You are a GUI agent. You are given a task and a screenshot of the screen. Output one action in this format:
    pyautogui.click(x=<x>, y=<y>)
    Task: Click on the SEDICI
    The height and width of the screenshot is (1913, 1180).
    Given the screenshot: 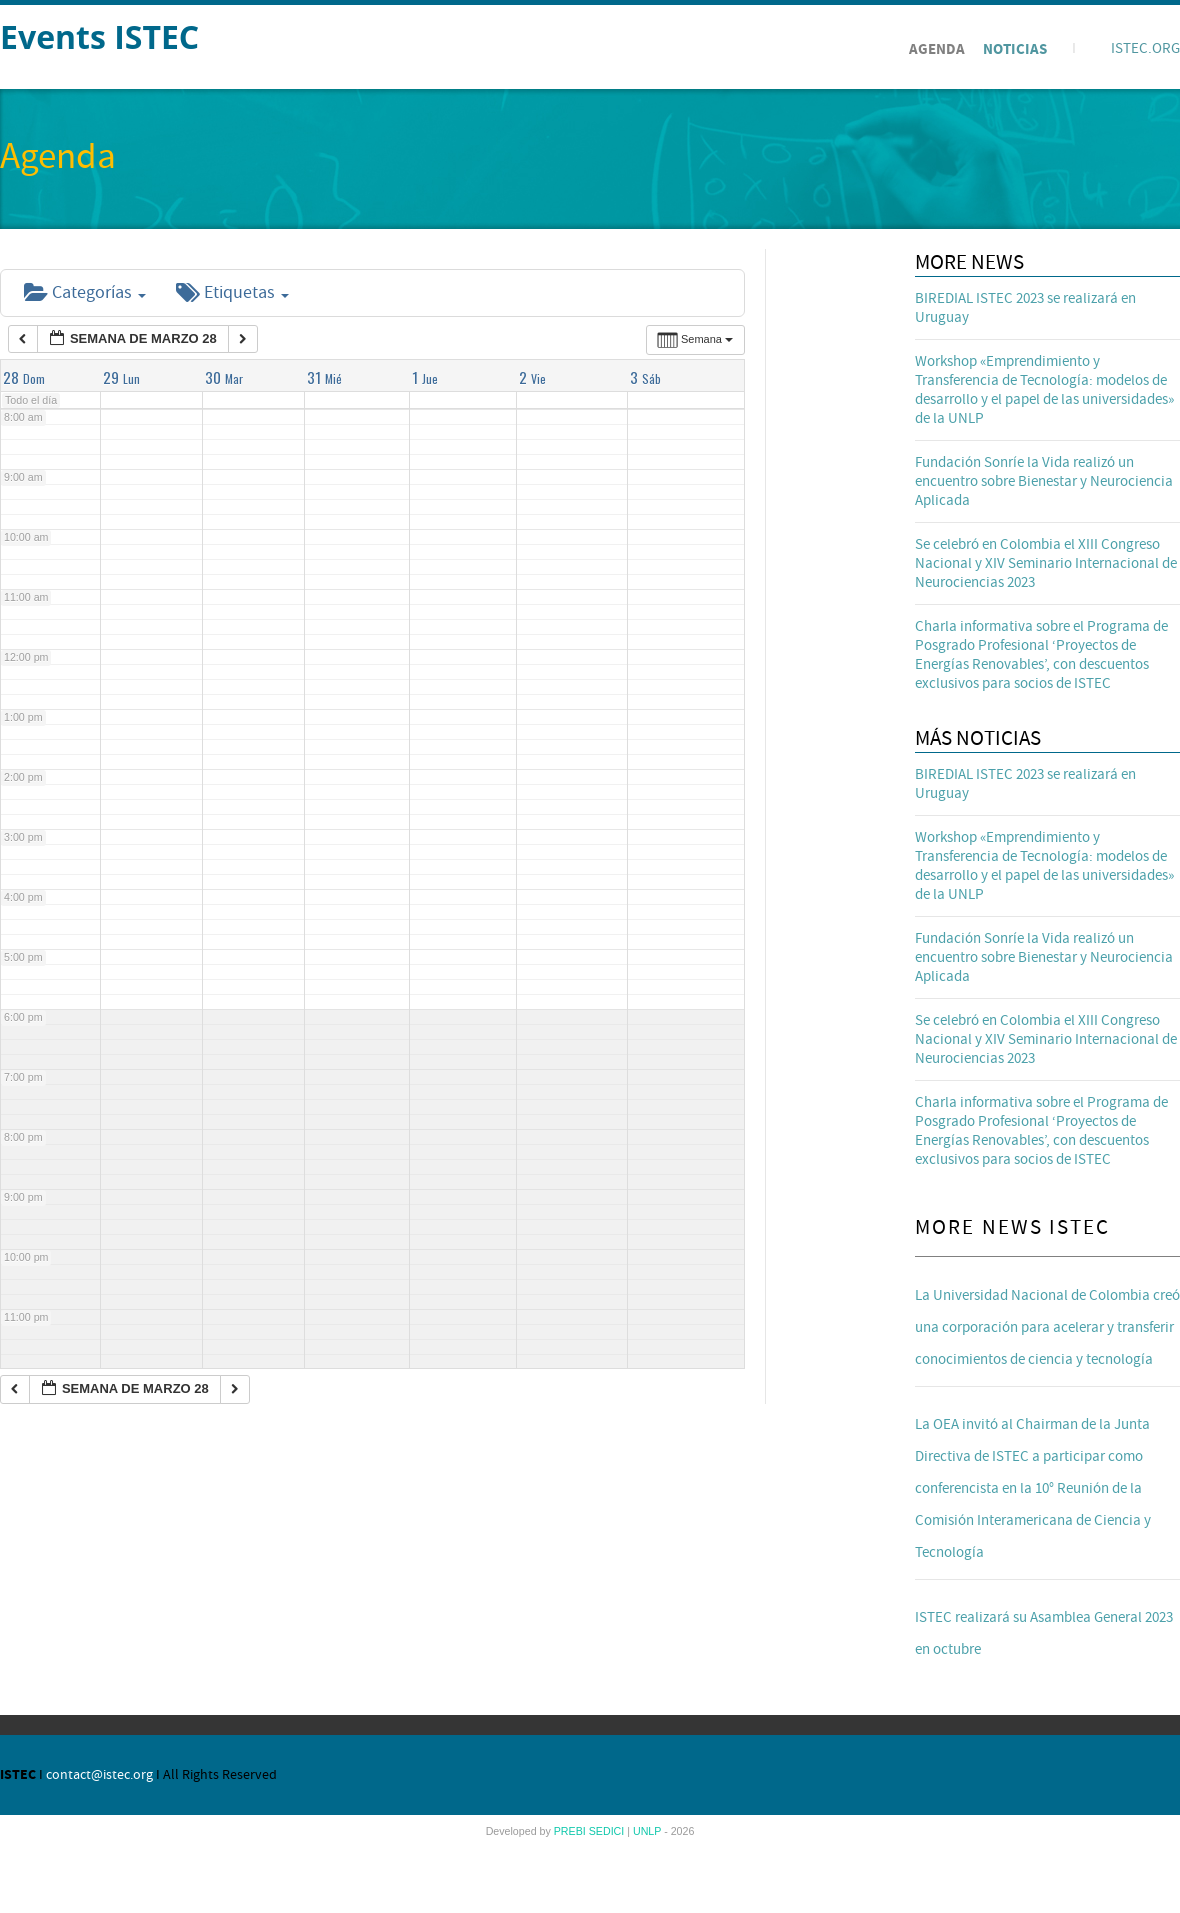 What is the action you would take?
    pyautogui.click(x=608, y=1831)
    